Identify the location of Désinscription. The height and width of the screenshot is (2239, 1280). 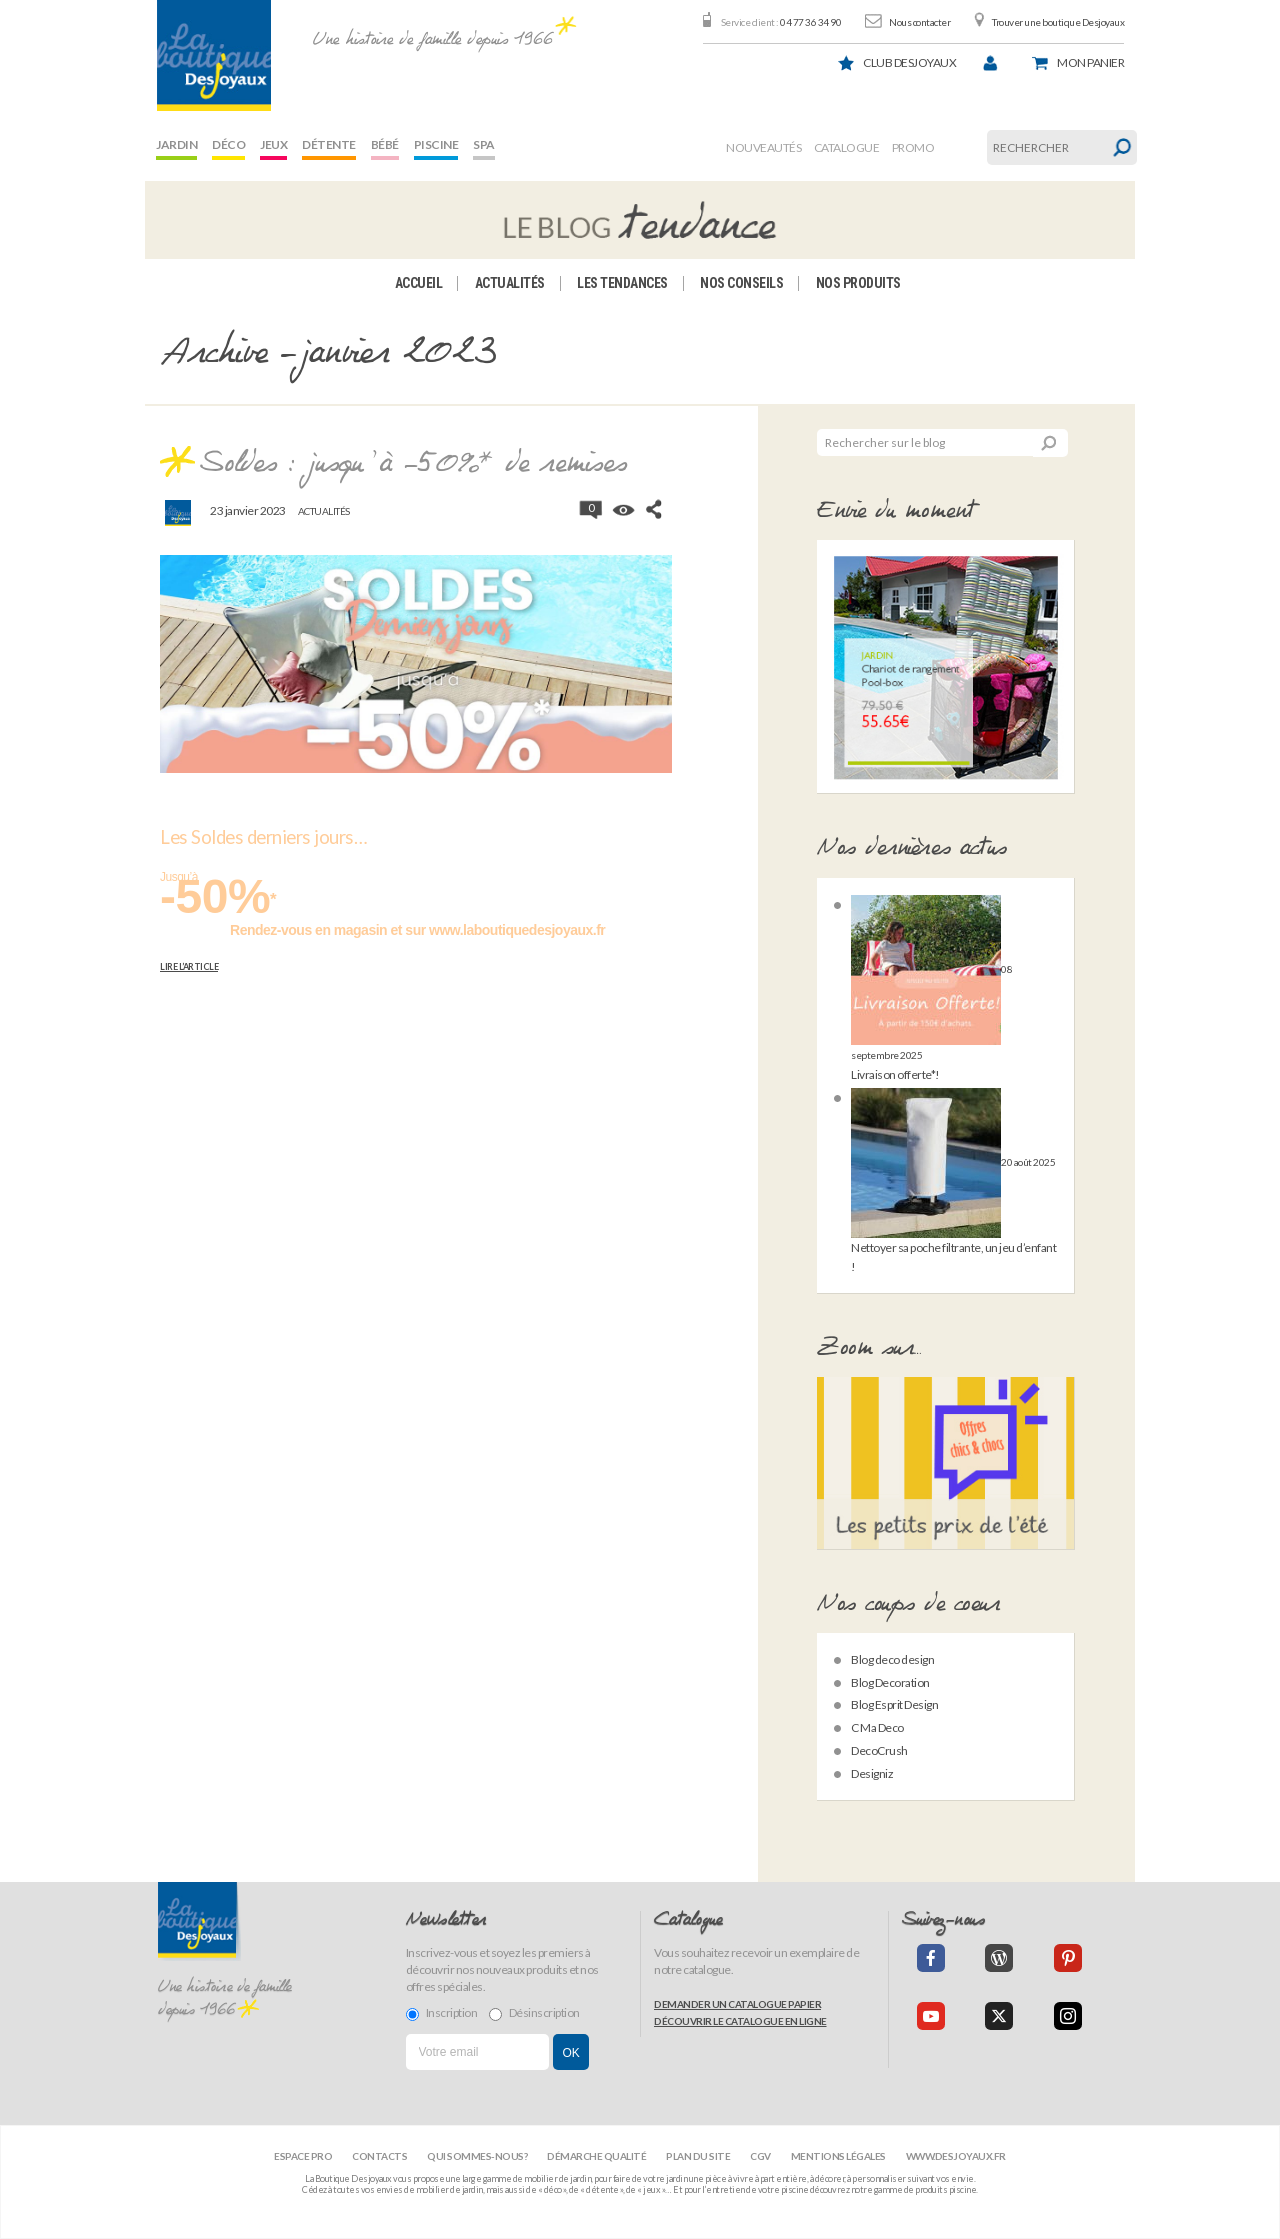
(534, 2013).